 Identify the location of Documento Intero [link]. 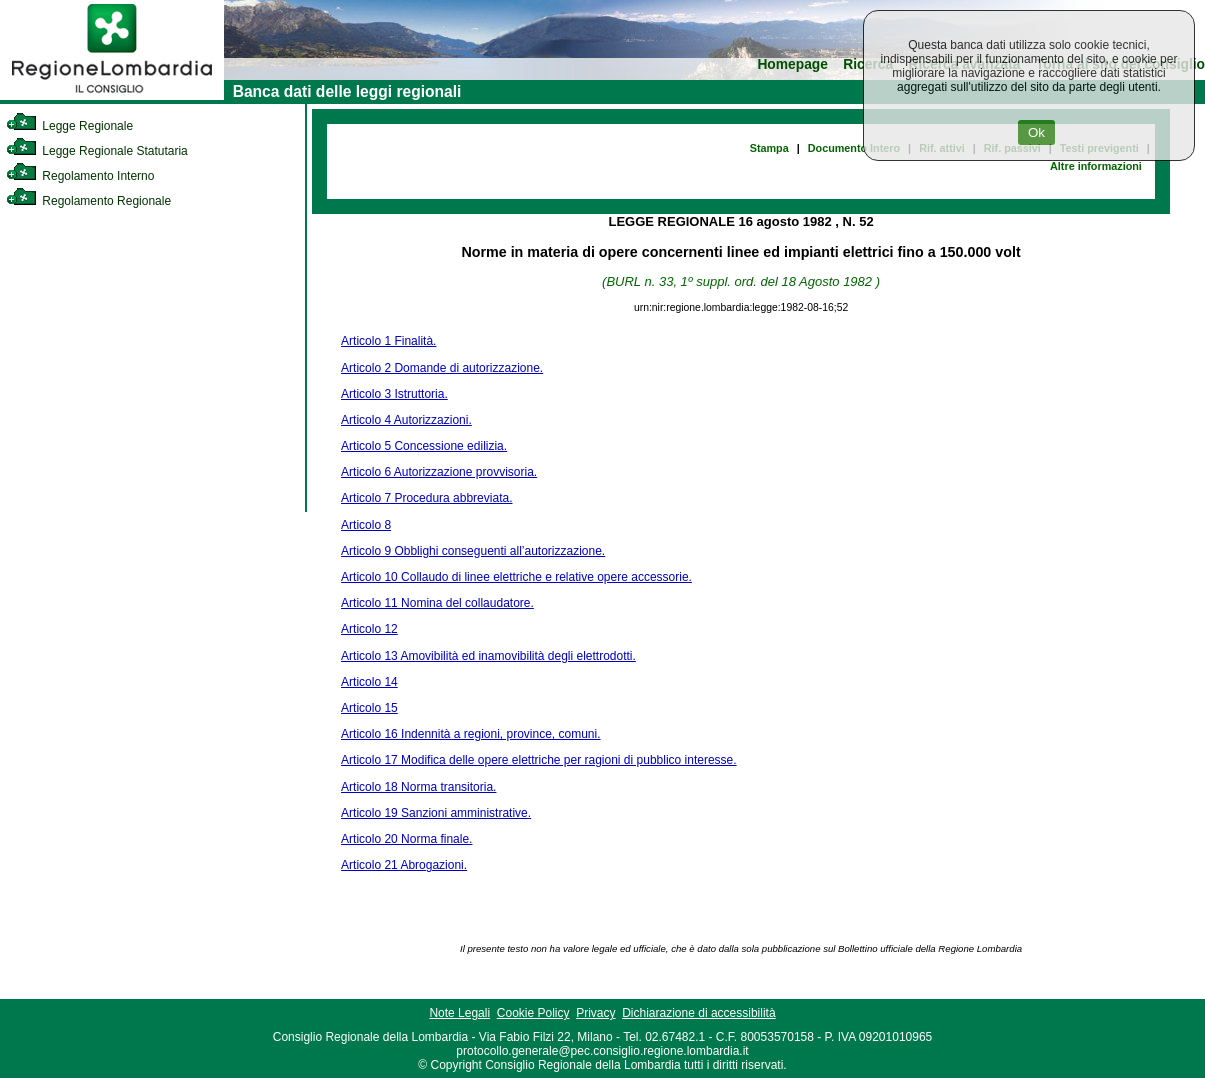
(854, 148).